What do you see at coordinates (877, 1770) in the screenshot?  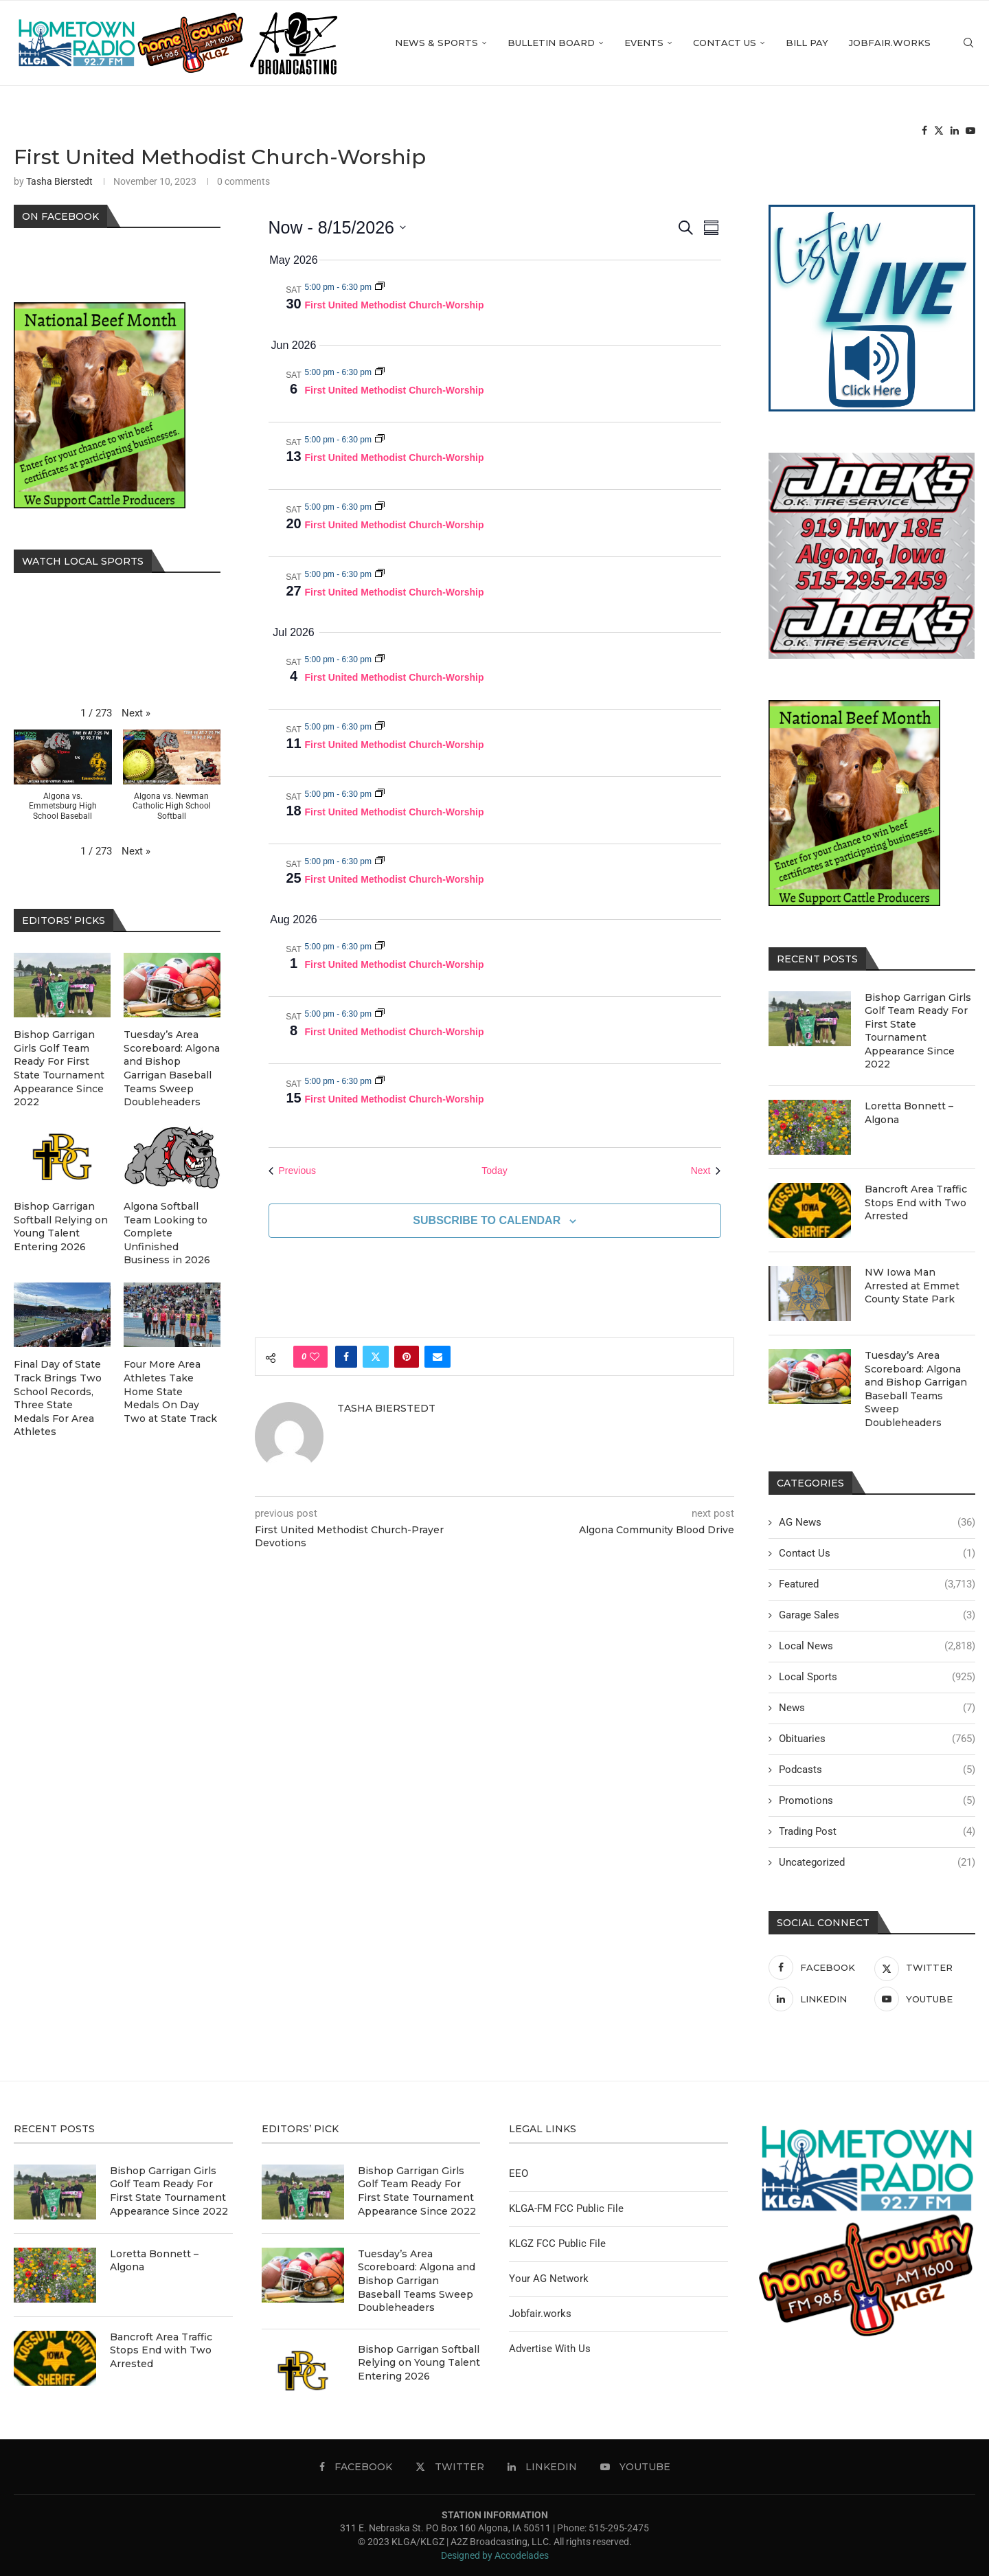 I see `Podcasts` at bounding box center [877, 1770].